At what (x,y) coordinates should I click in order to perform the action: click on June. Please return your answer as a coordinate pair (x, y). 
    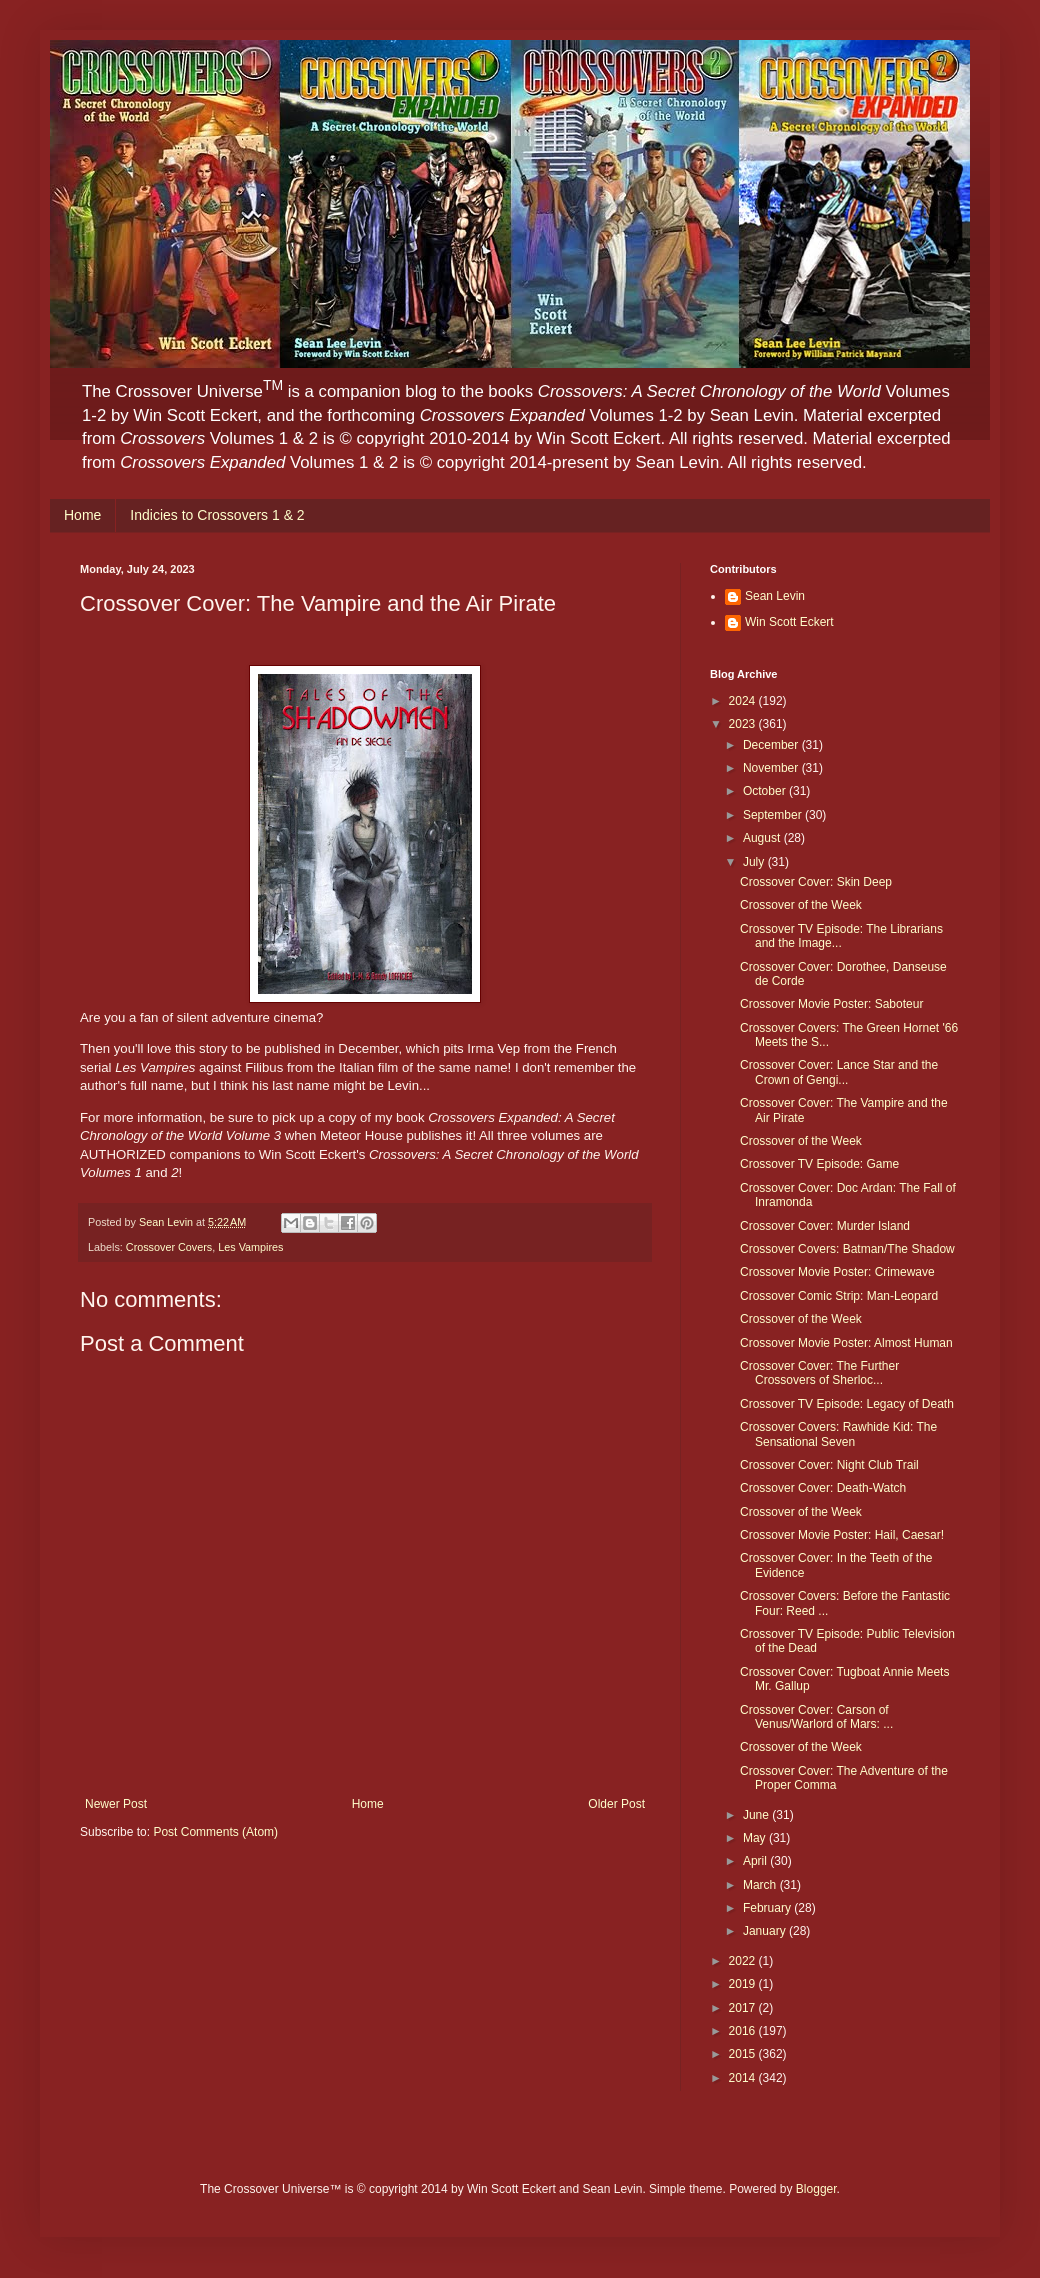
    Looking at the image, I should click on (757, 1815).